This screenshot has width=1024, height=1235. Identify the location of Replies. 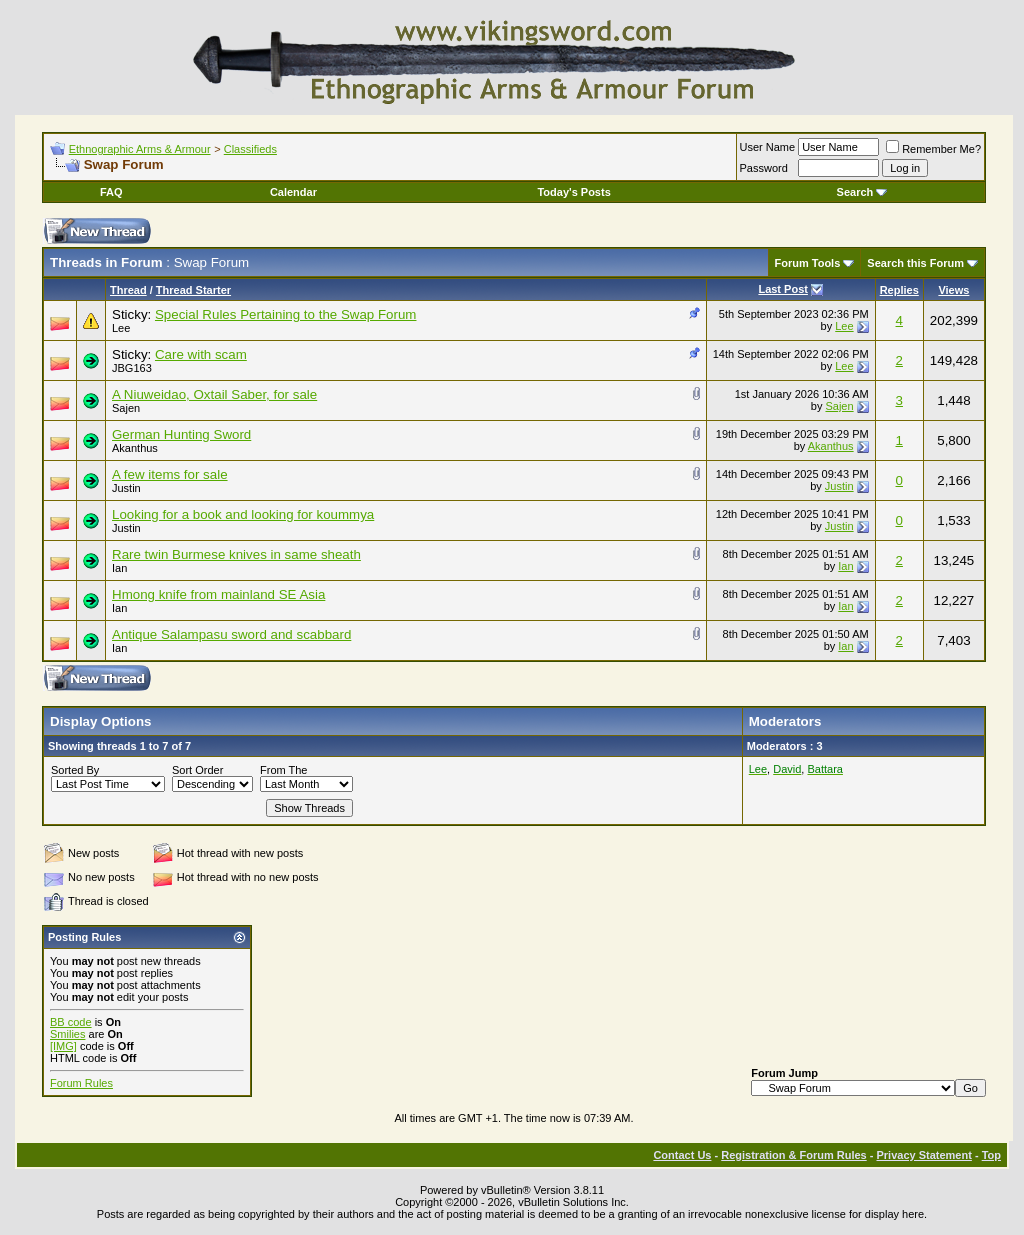
(899, 290).